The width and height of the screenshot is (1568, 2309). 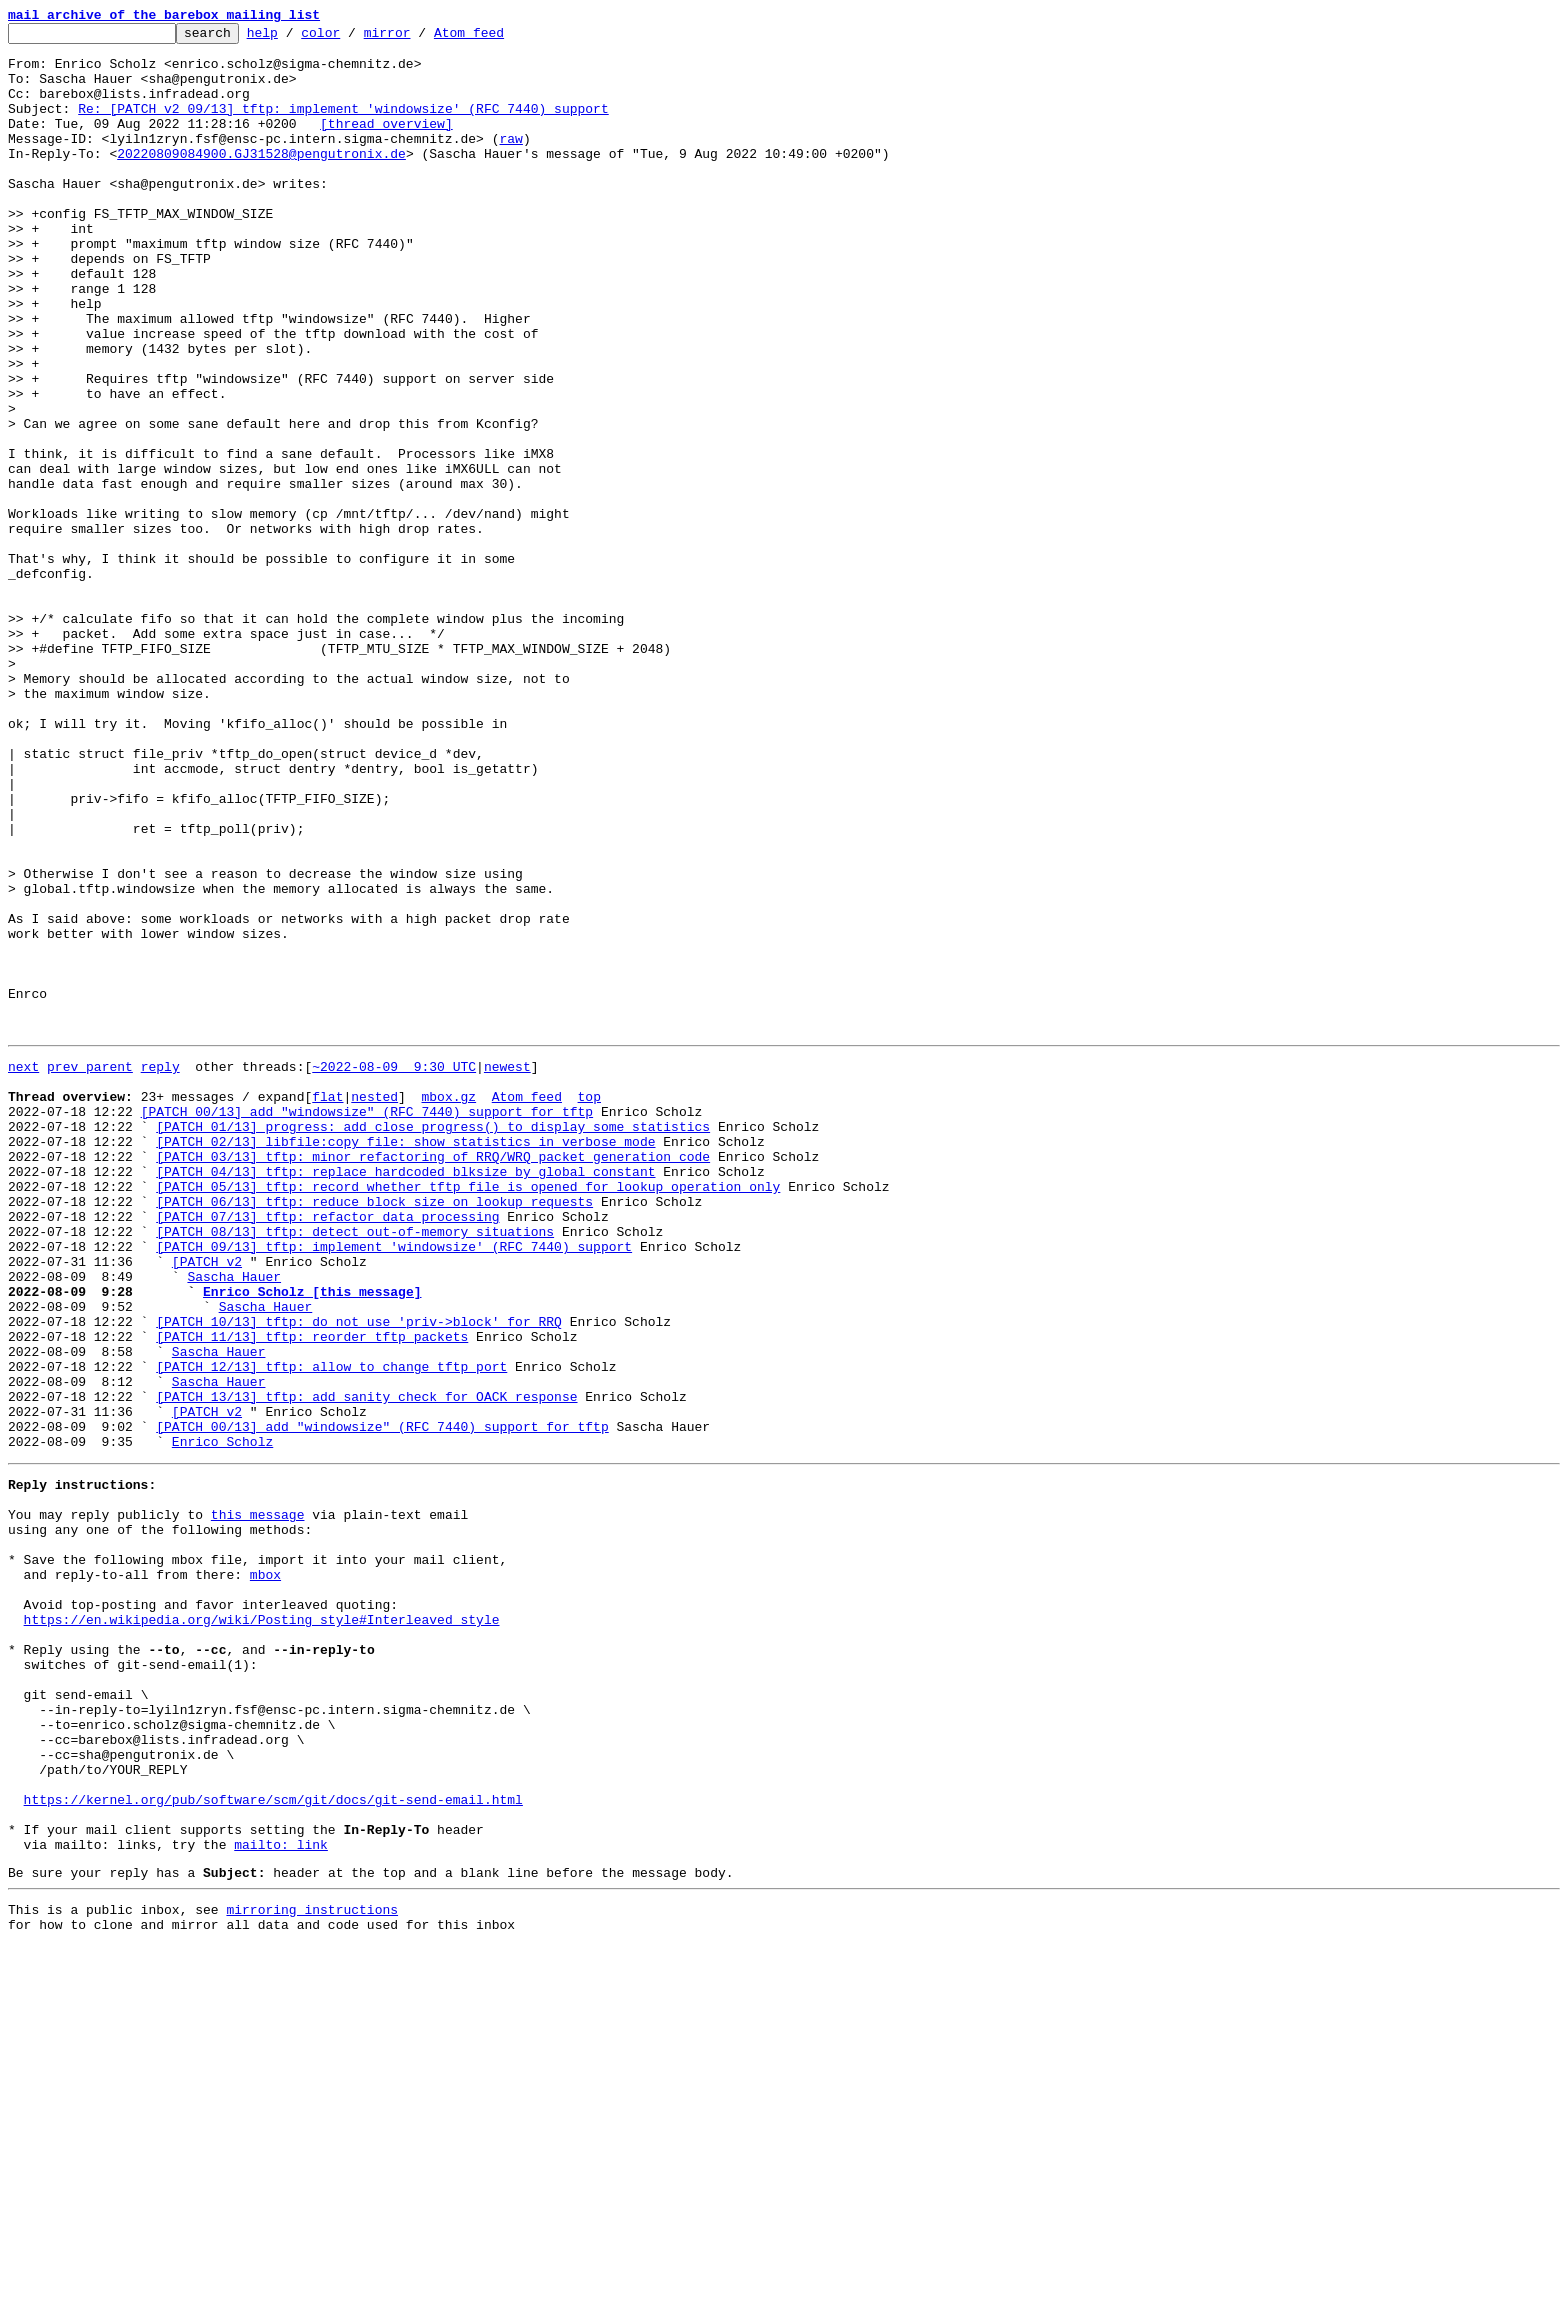 I want to click on [PATCH 12/13] tftp: allow to change tftp port, so click(x=331, y=1630).